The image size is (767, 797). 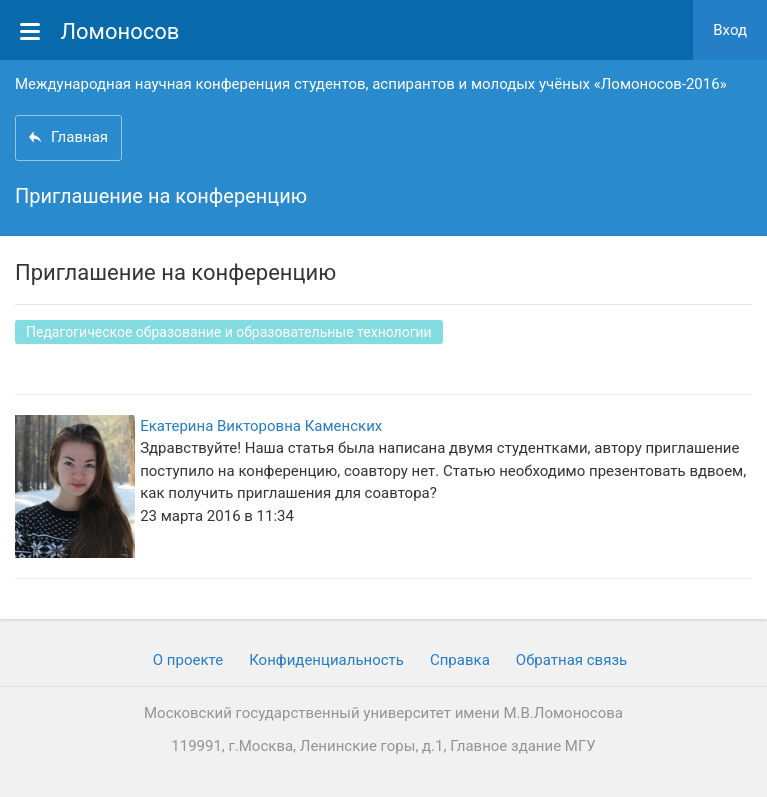 What do you see at coordinates (460, 660) in the screenshot?
I see `Cправка` at bounding box center [460, 660].